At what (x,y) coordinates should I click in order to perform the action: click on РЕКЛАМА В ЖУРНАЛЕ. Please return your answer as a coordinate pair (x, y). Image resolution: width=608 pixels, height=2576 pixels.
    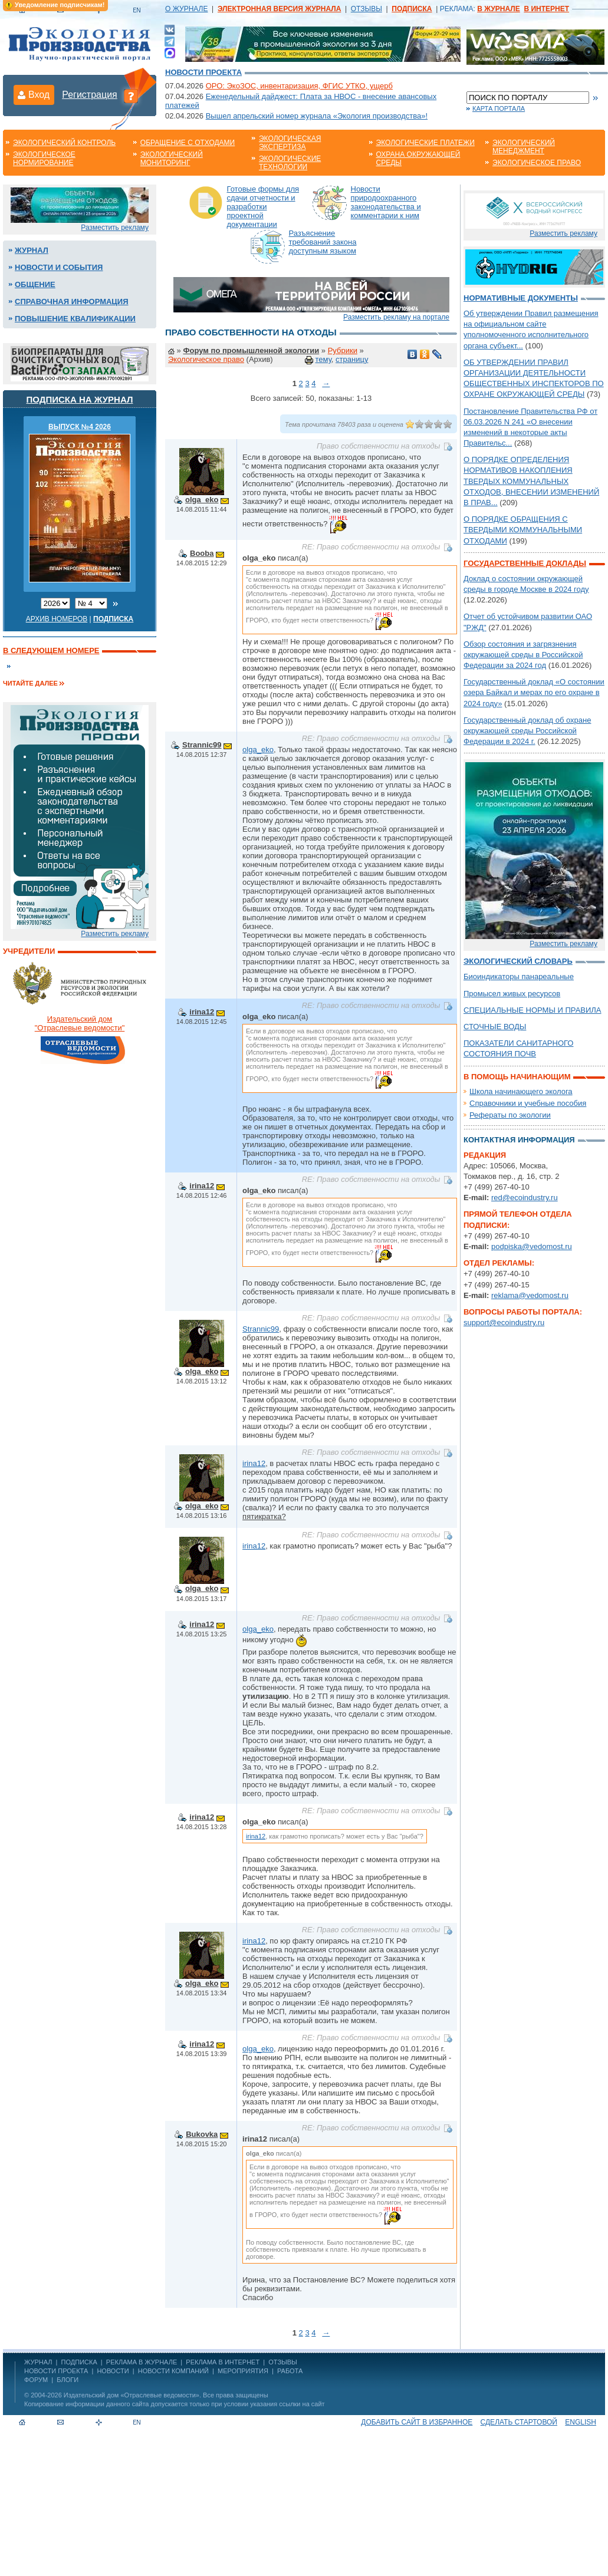
    Looking at the image, I should click on (141, 2362).